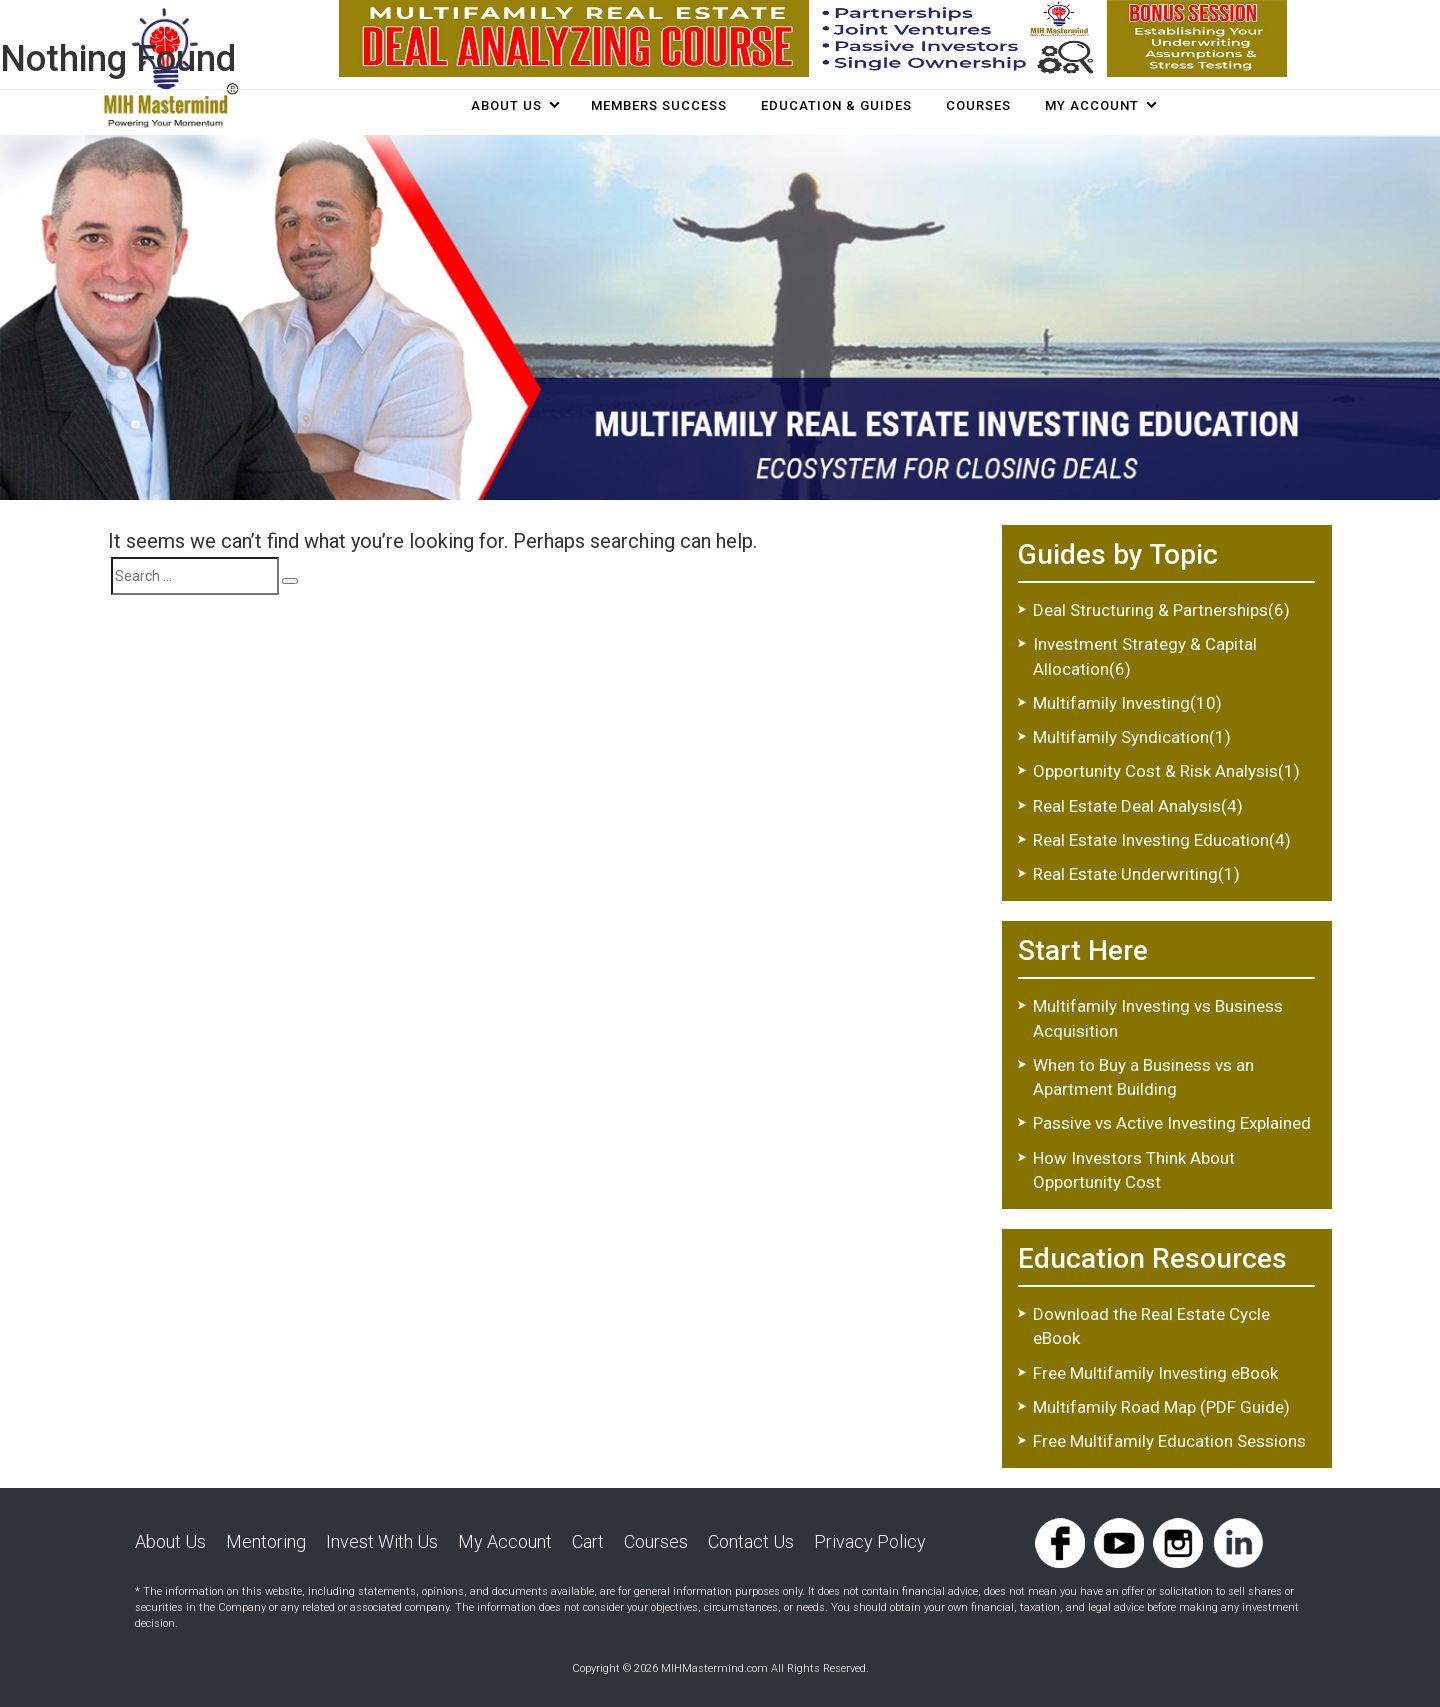 Image resolution: width=1440 pixels, height=1707 pixels. What do you see at coordinates (506, 105) in the screenshot?
I see `About Us` at bounding box center [506, 105].